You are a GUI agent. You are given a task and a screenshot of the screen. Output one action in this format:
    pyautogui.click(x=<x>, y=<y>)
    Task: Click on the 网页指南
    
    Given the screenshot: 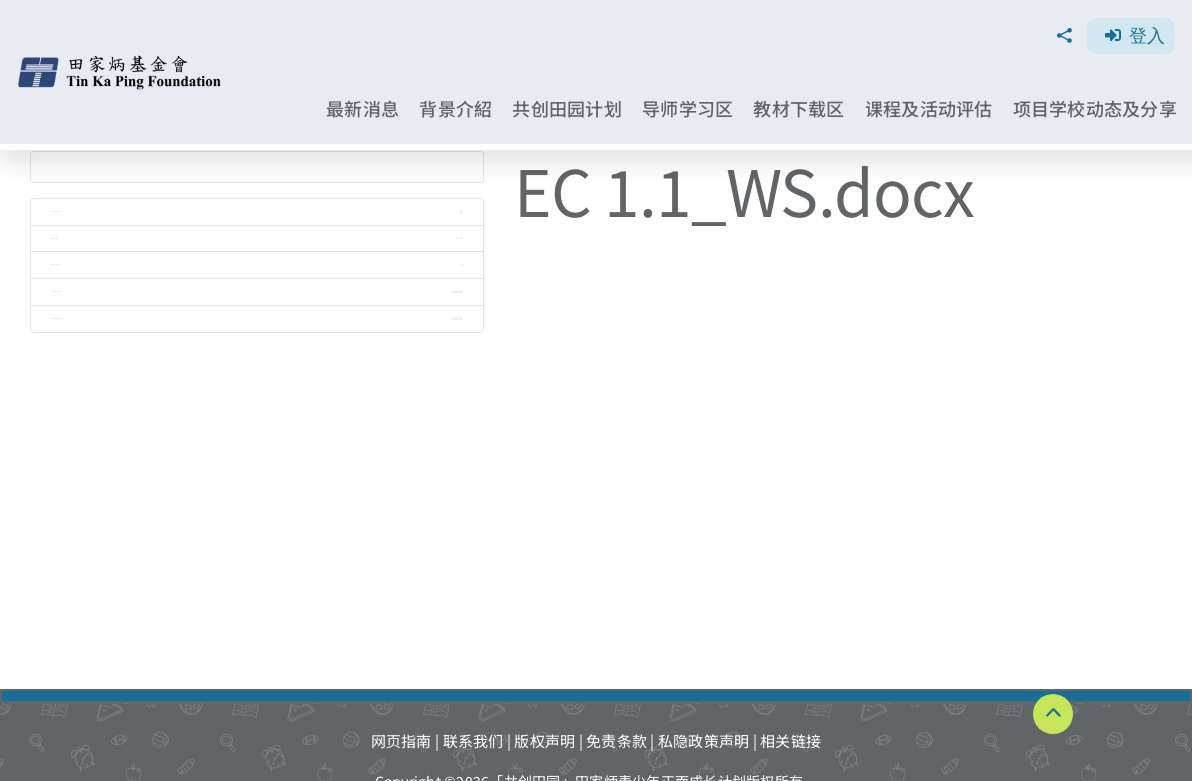 What is the action you would take?
    pyautogui.click(x=401, y=740)
    